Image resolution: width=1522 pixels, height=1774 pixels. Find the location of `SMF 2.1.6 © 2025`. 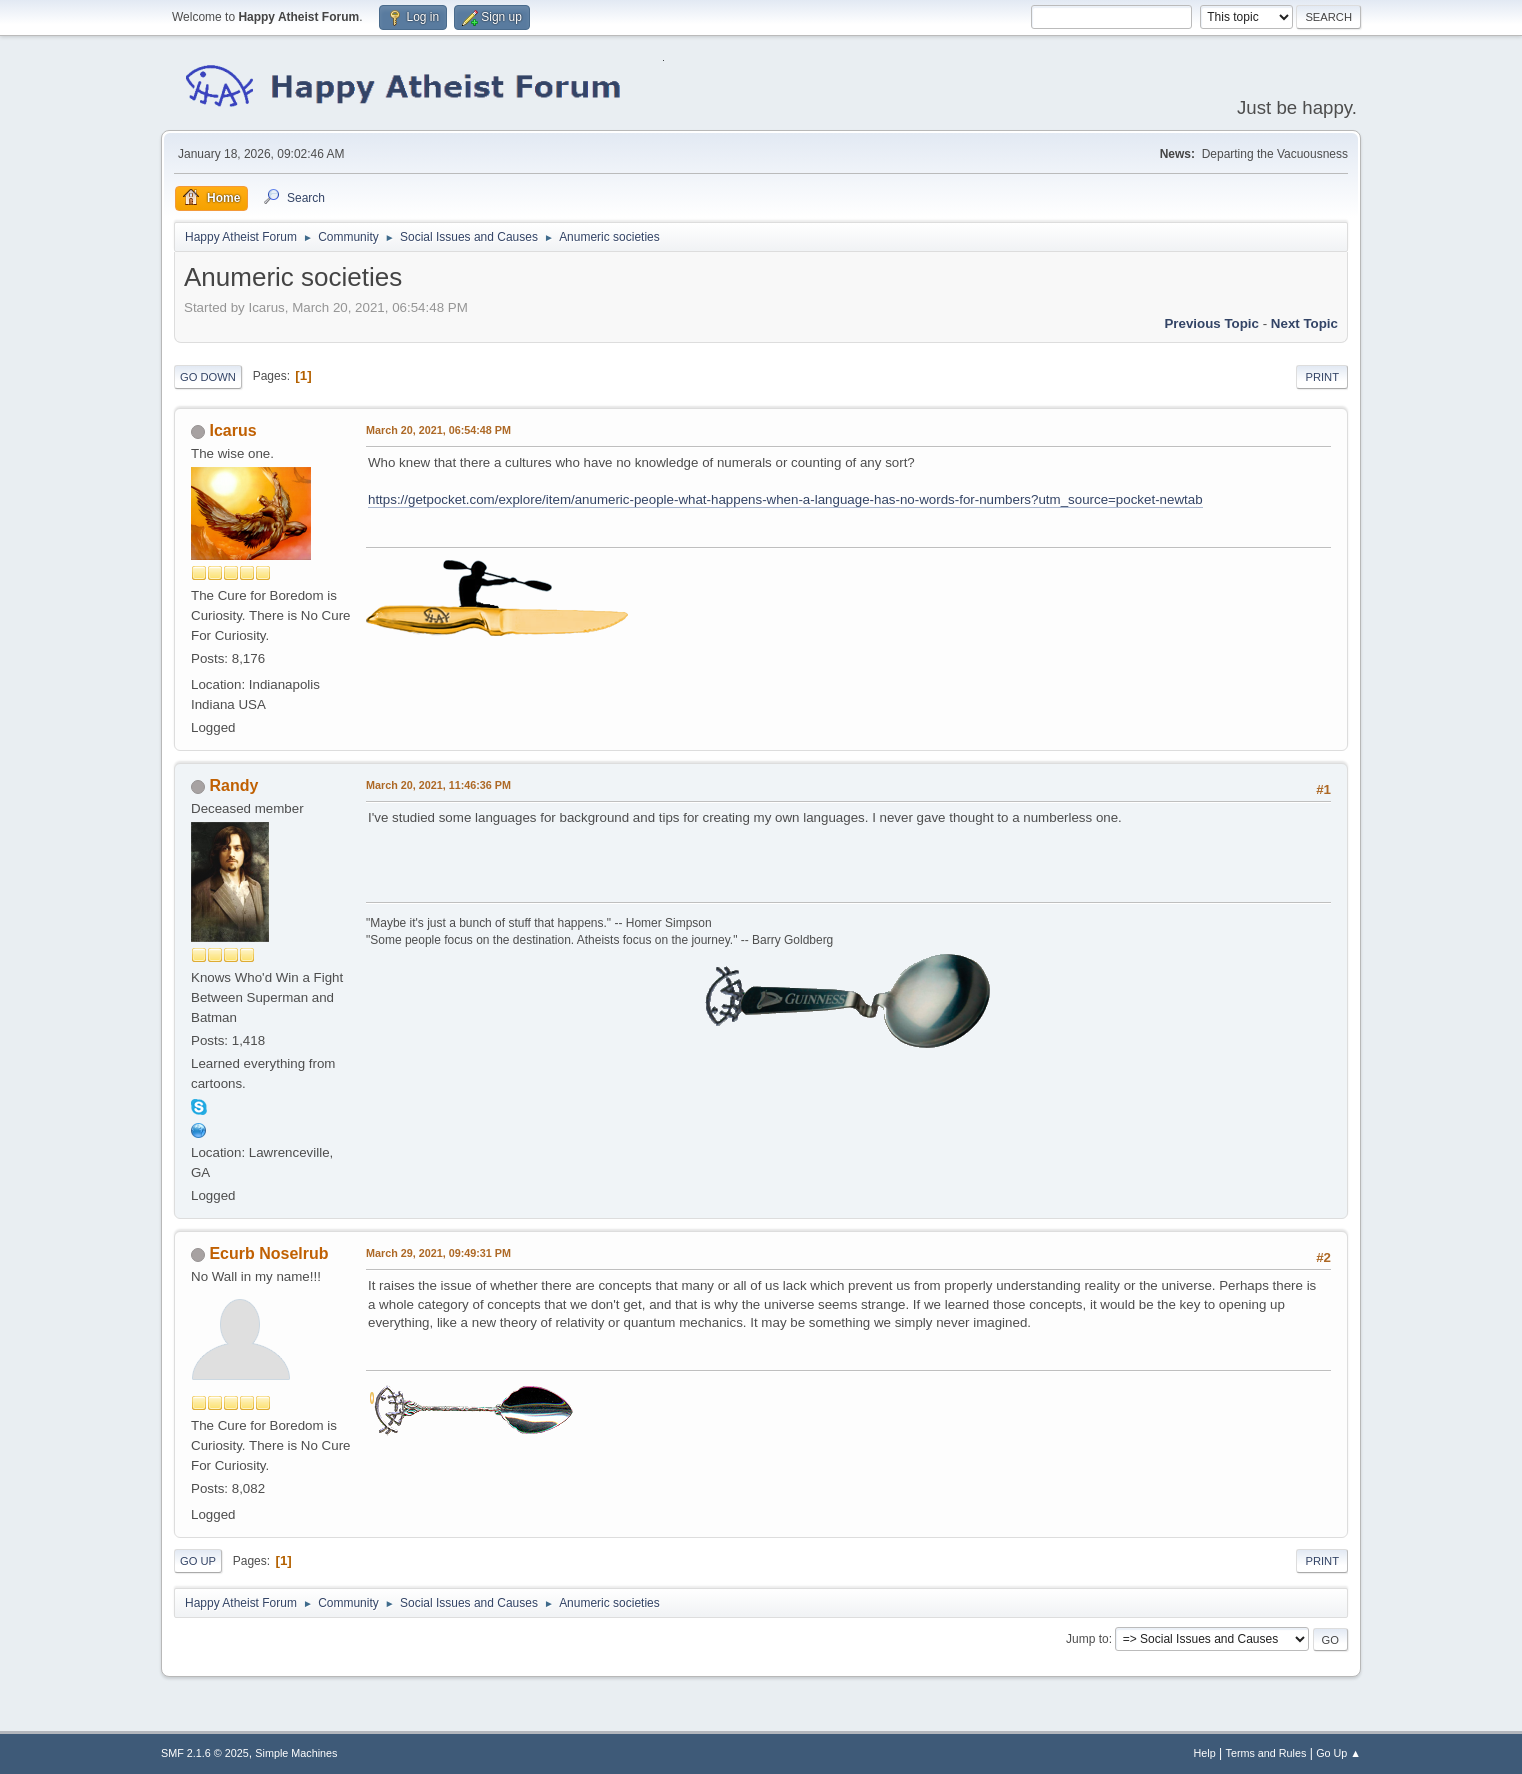

SMF 2.1.6 © 2025 is located at coordinates (205, 1753).